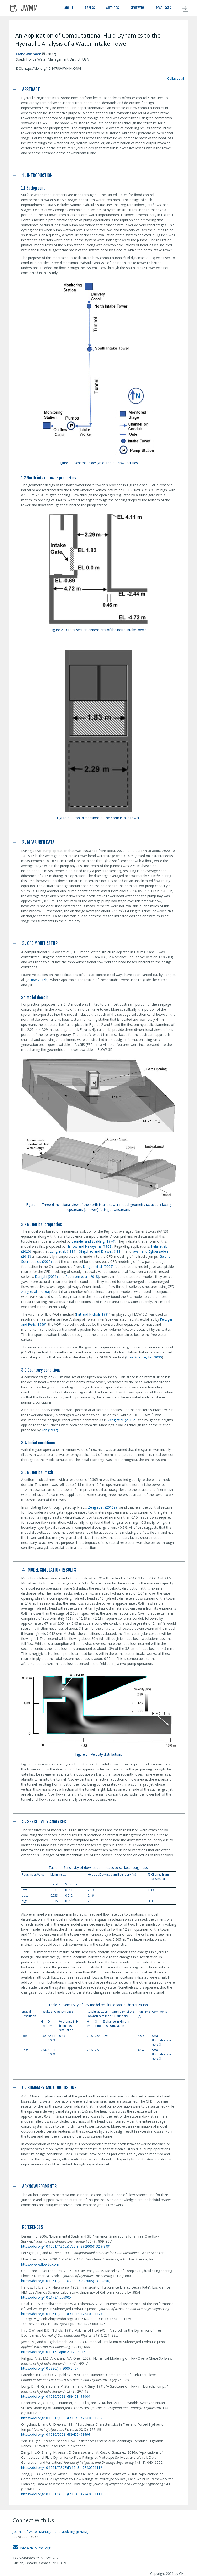 Image resolution: width=197 pixels, height=2576 pixels. Describe the element at coordinates (163, 8) in the screenshot. I see `RESOURCES` at that location.